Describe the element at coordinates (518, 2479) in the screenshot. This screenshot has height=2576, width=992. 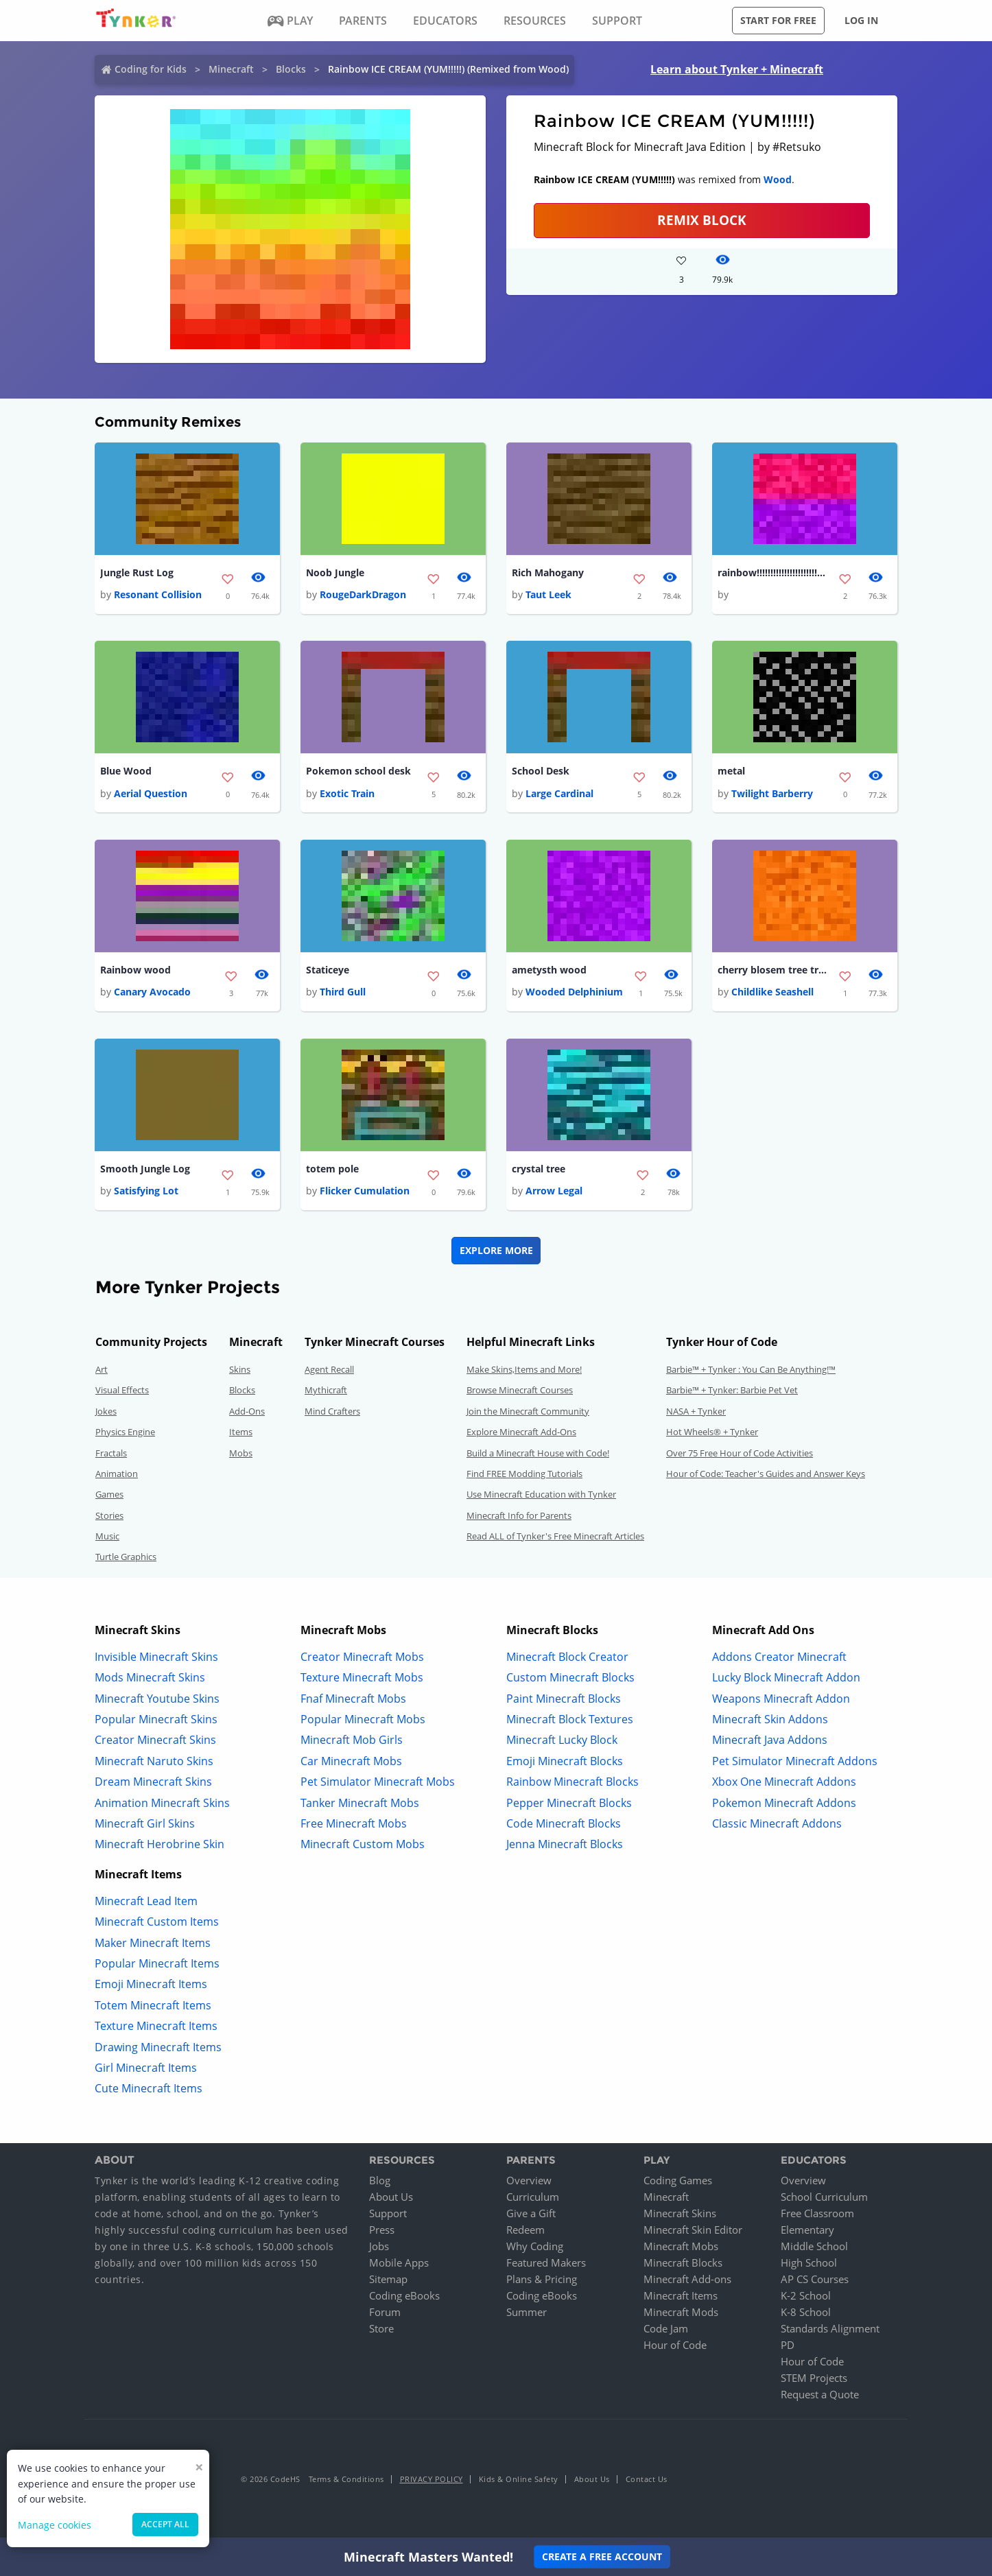
I see `Kids & Online Safety` at that location.